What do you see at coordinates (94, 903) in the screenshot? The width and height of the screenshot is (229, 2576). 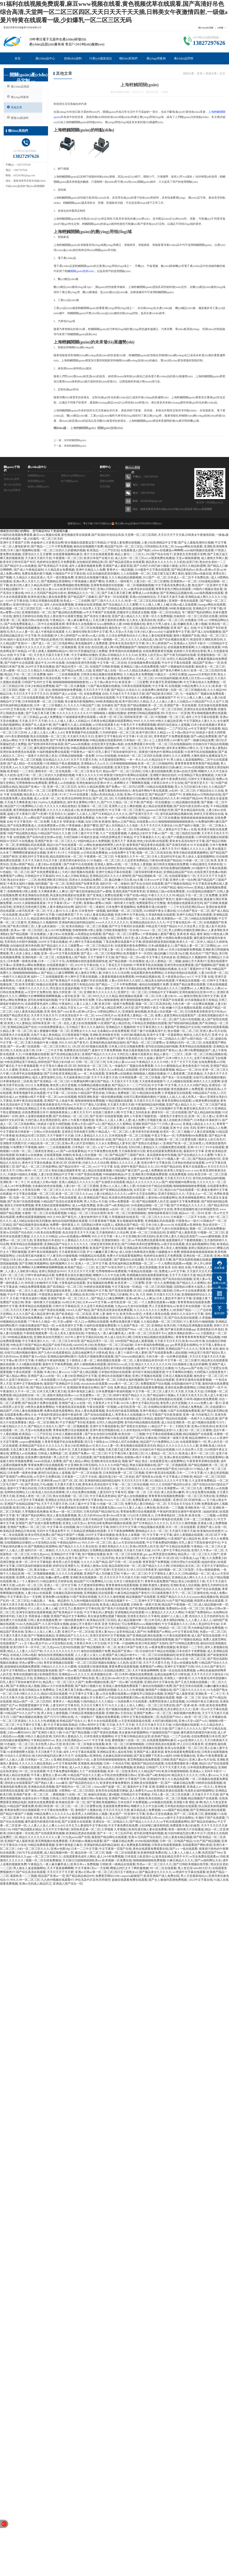 I see `夜夜嗨av蜜臀av` at bounding box center [94, 903].